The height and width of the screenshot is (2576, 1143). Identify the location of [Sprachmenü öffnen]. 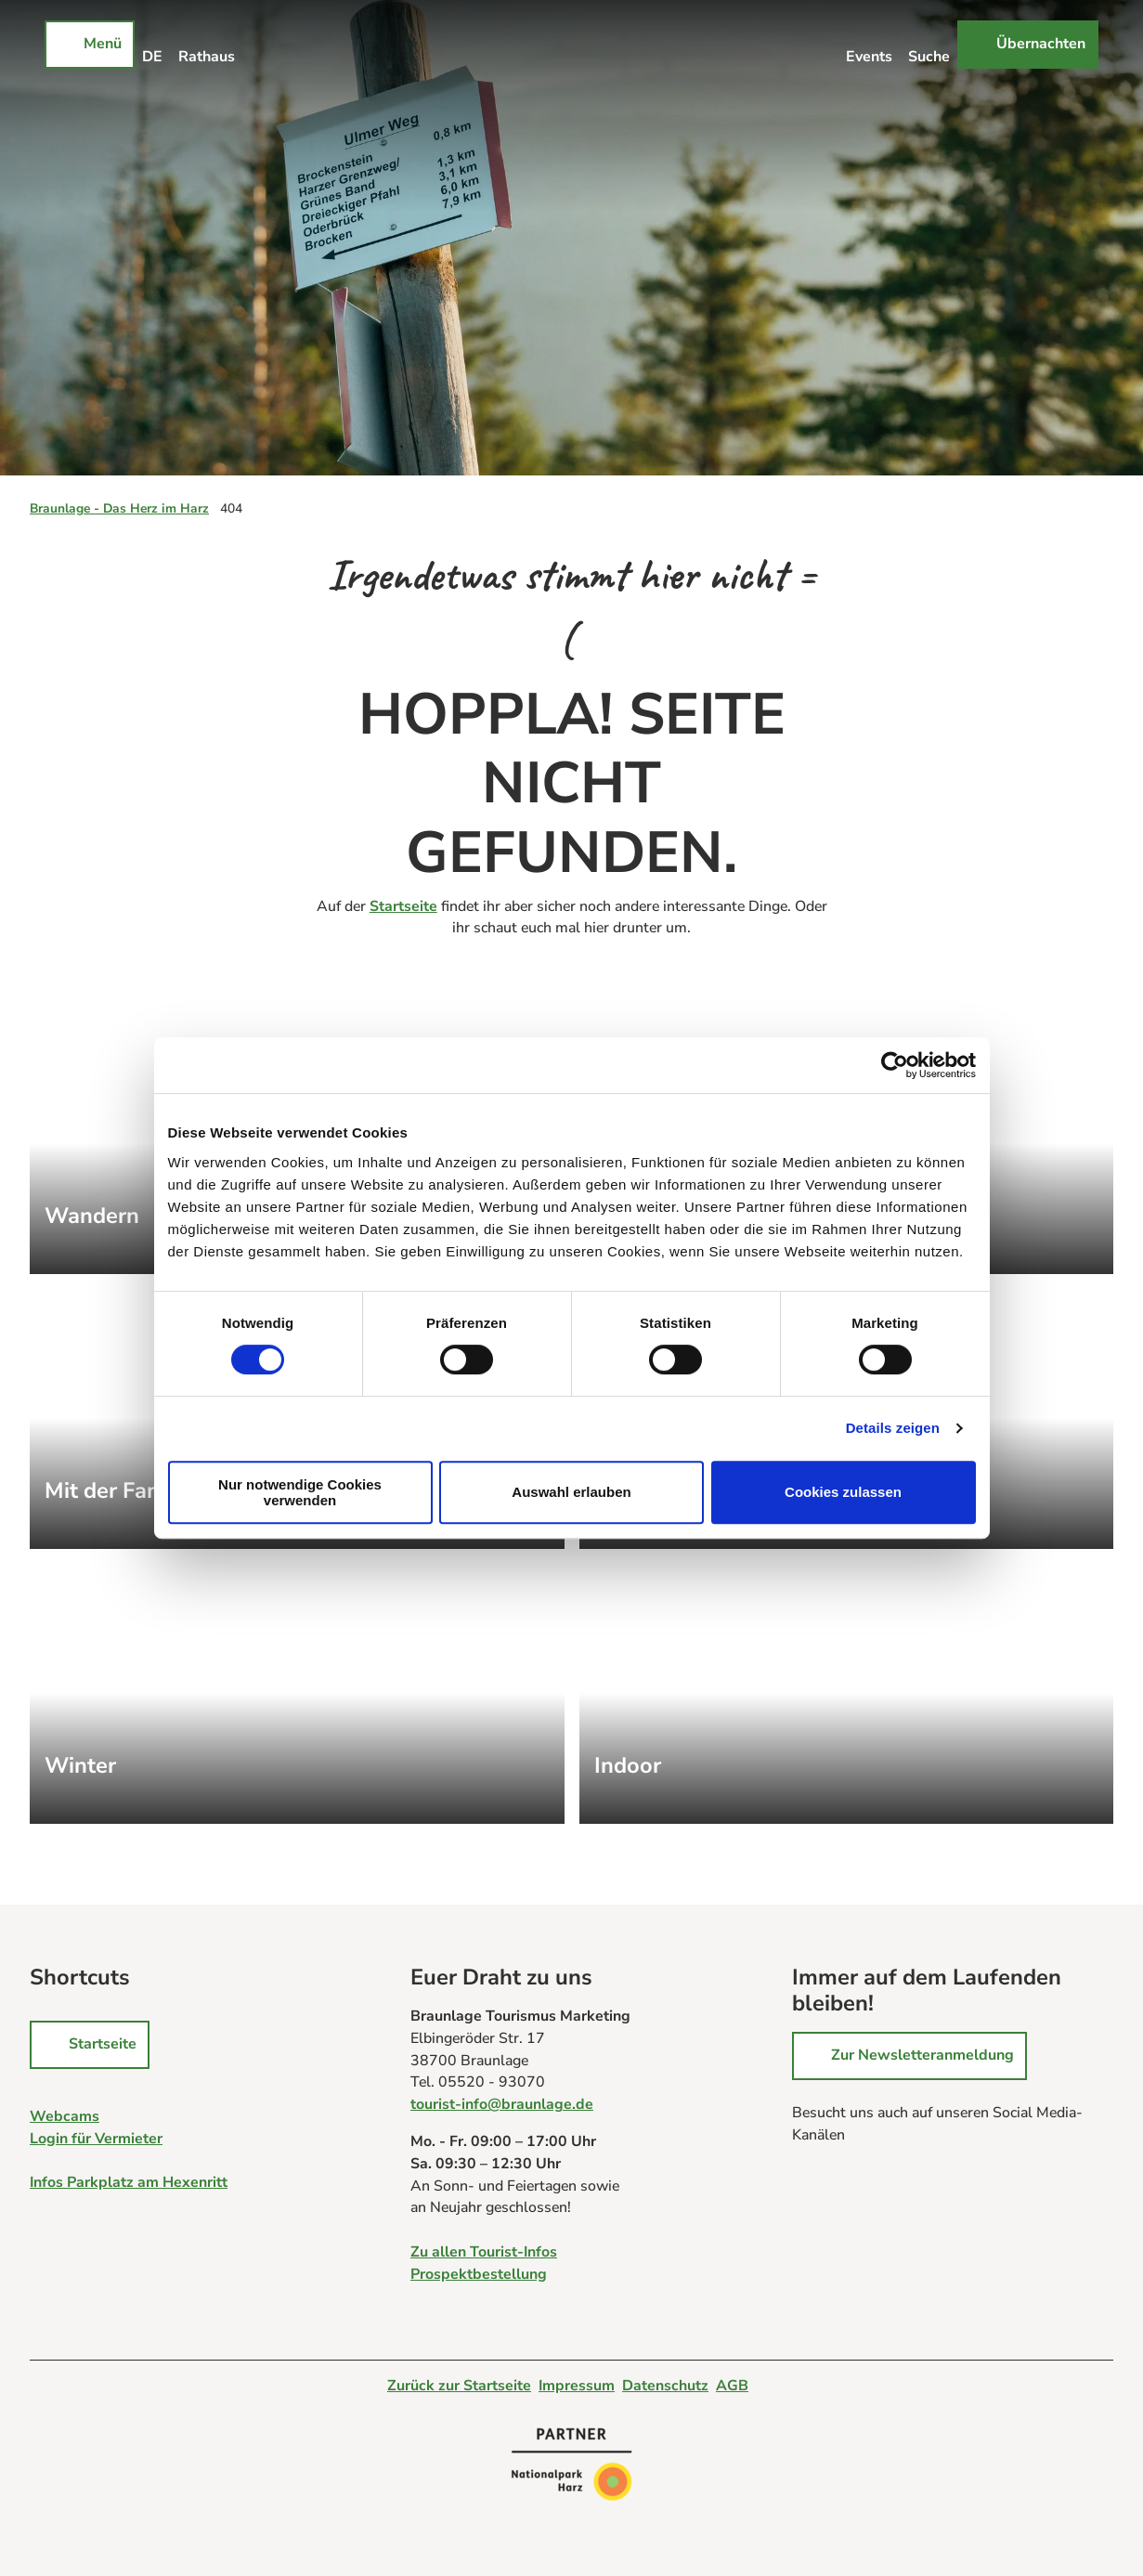
(153, 44).